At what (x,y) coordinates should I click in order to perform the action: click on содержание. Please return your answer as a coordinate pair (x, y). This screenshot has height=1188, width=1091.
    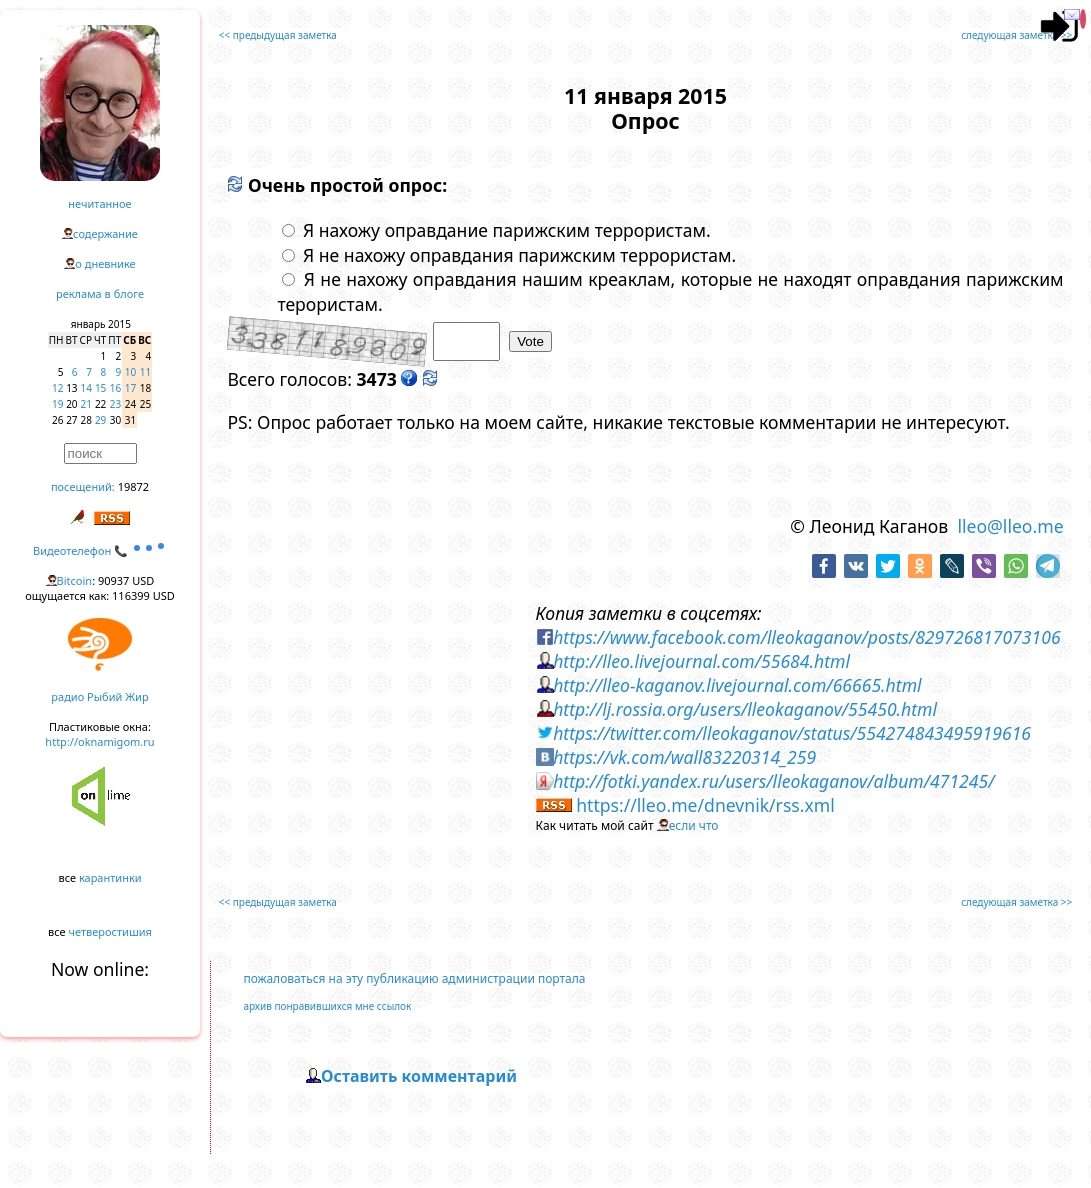
    Looking at the image, I should click on (105, 233).